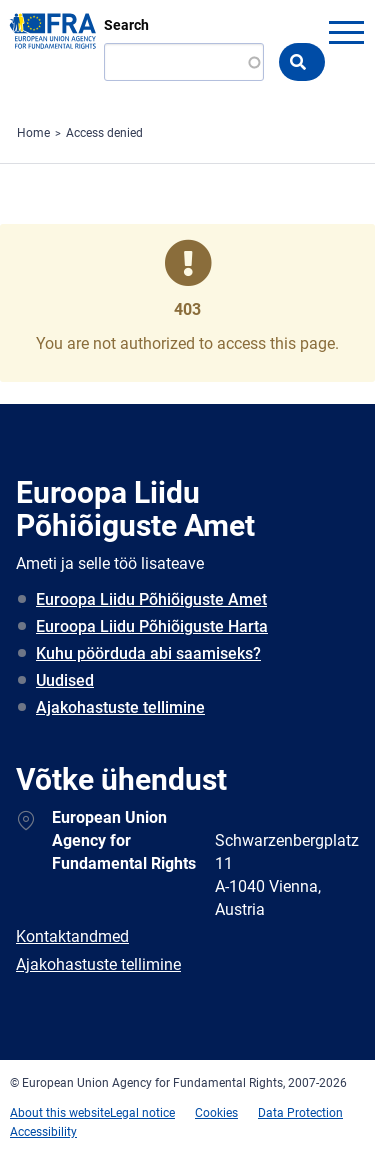  What do you see at coordinates (126, 25) in the screenshot?
I see `Search` at bounding box center [126, 25].